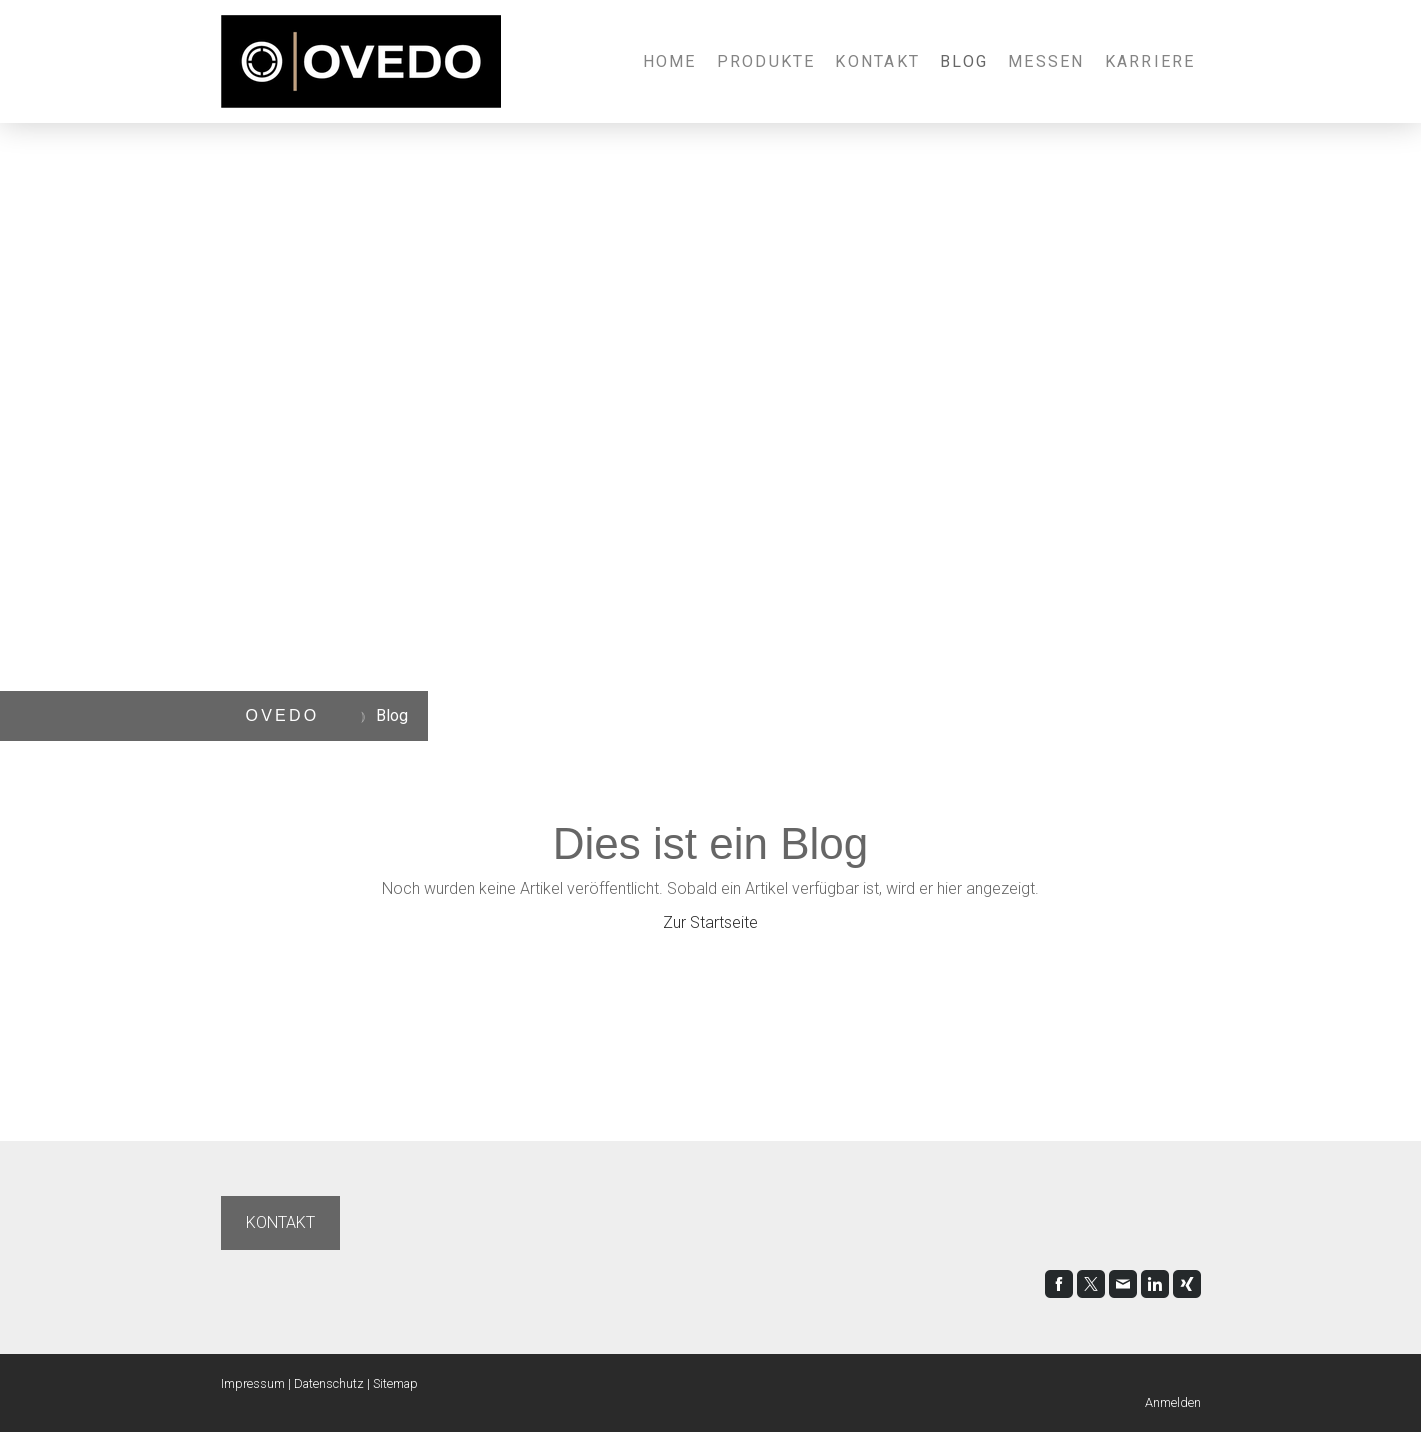 The image size is (1421, 1432). What do you see at coordinates (964, 61) in the screenshot?
I see `Blog` at bounding box center [964, 61].